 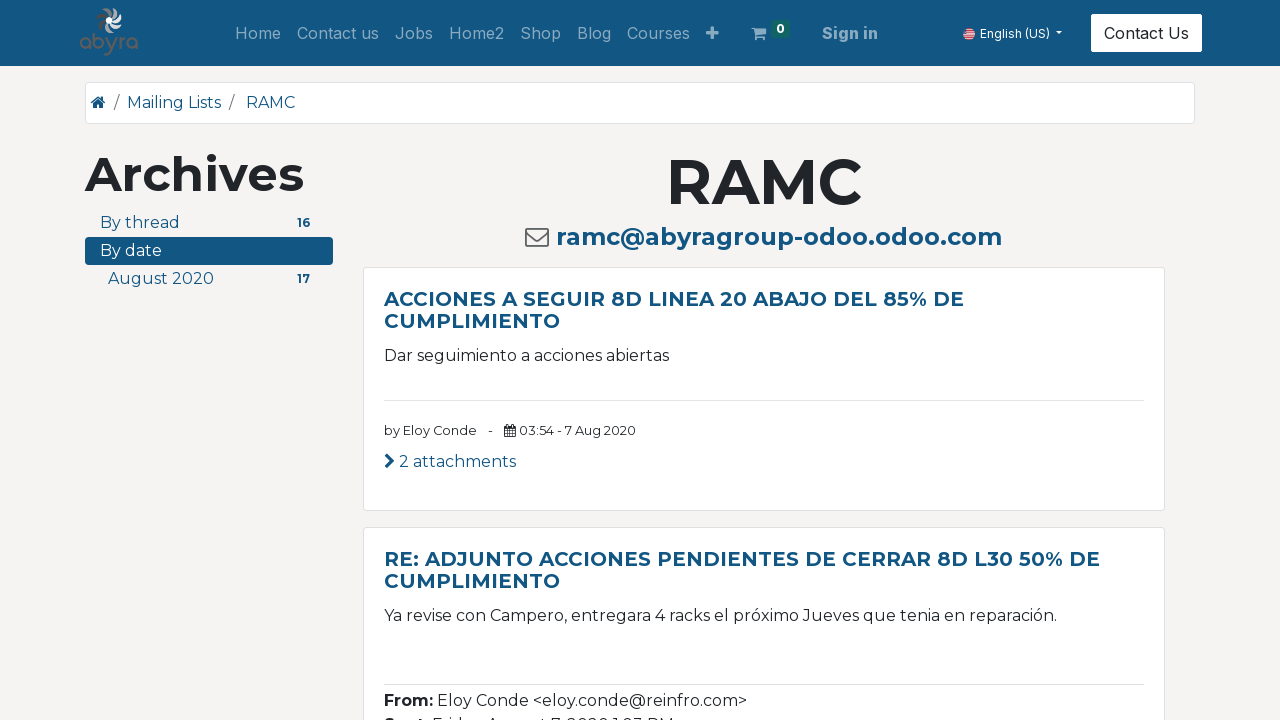 What do you see at coordinates (742, 570) in the screenshot?
I see `RE: ADJUNTO ACCIONES PENDIENTES DE CERRAR 8D L30 50% DE CUMPLIMIENTO` at bounding box center [742, 570].